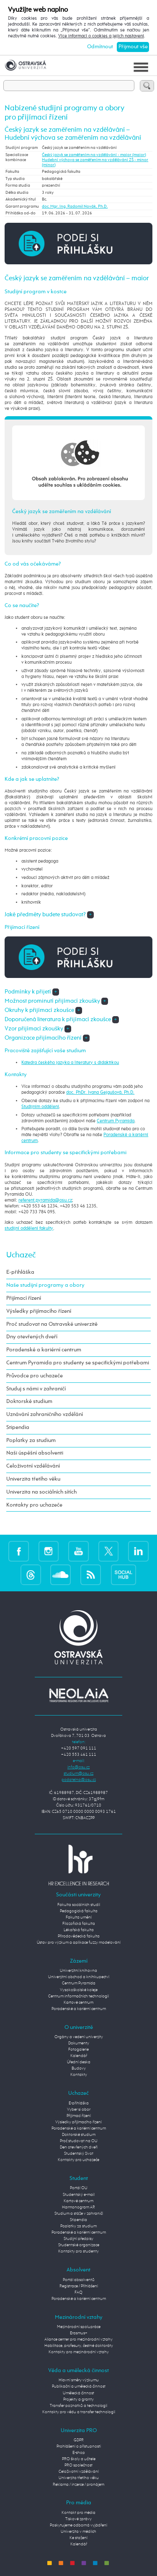  Describe the element at coordinates (23, 1298) in the screenshot. I see `Přijímací řízení` at that location.